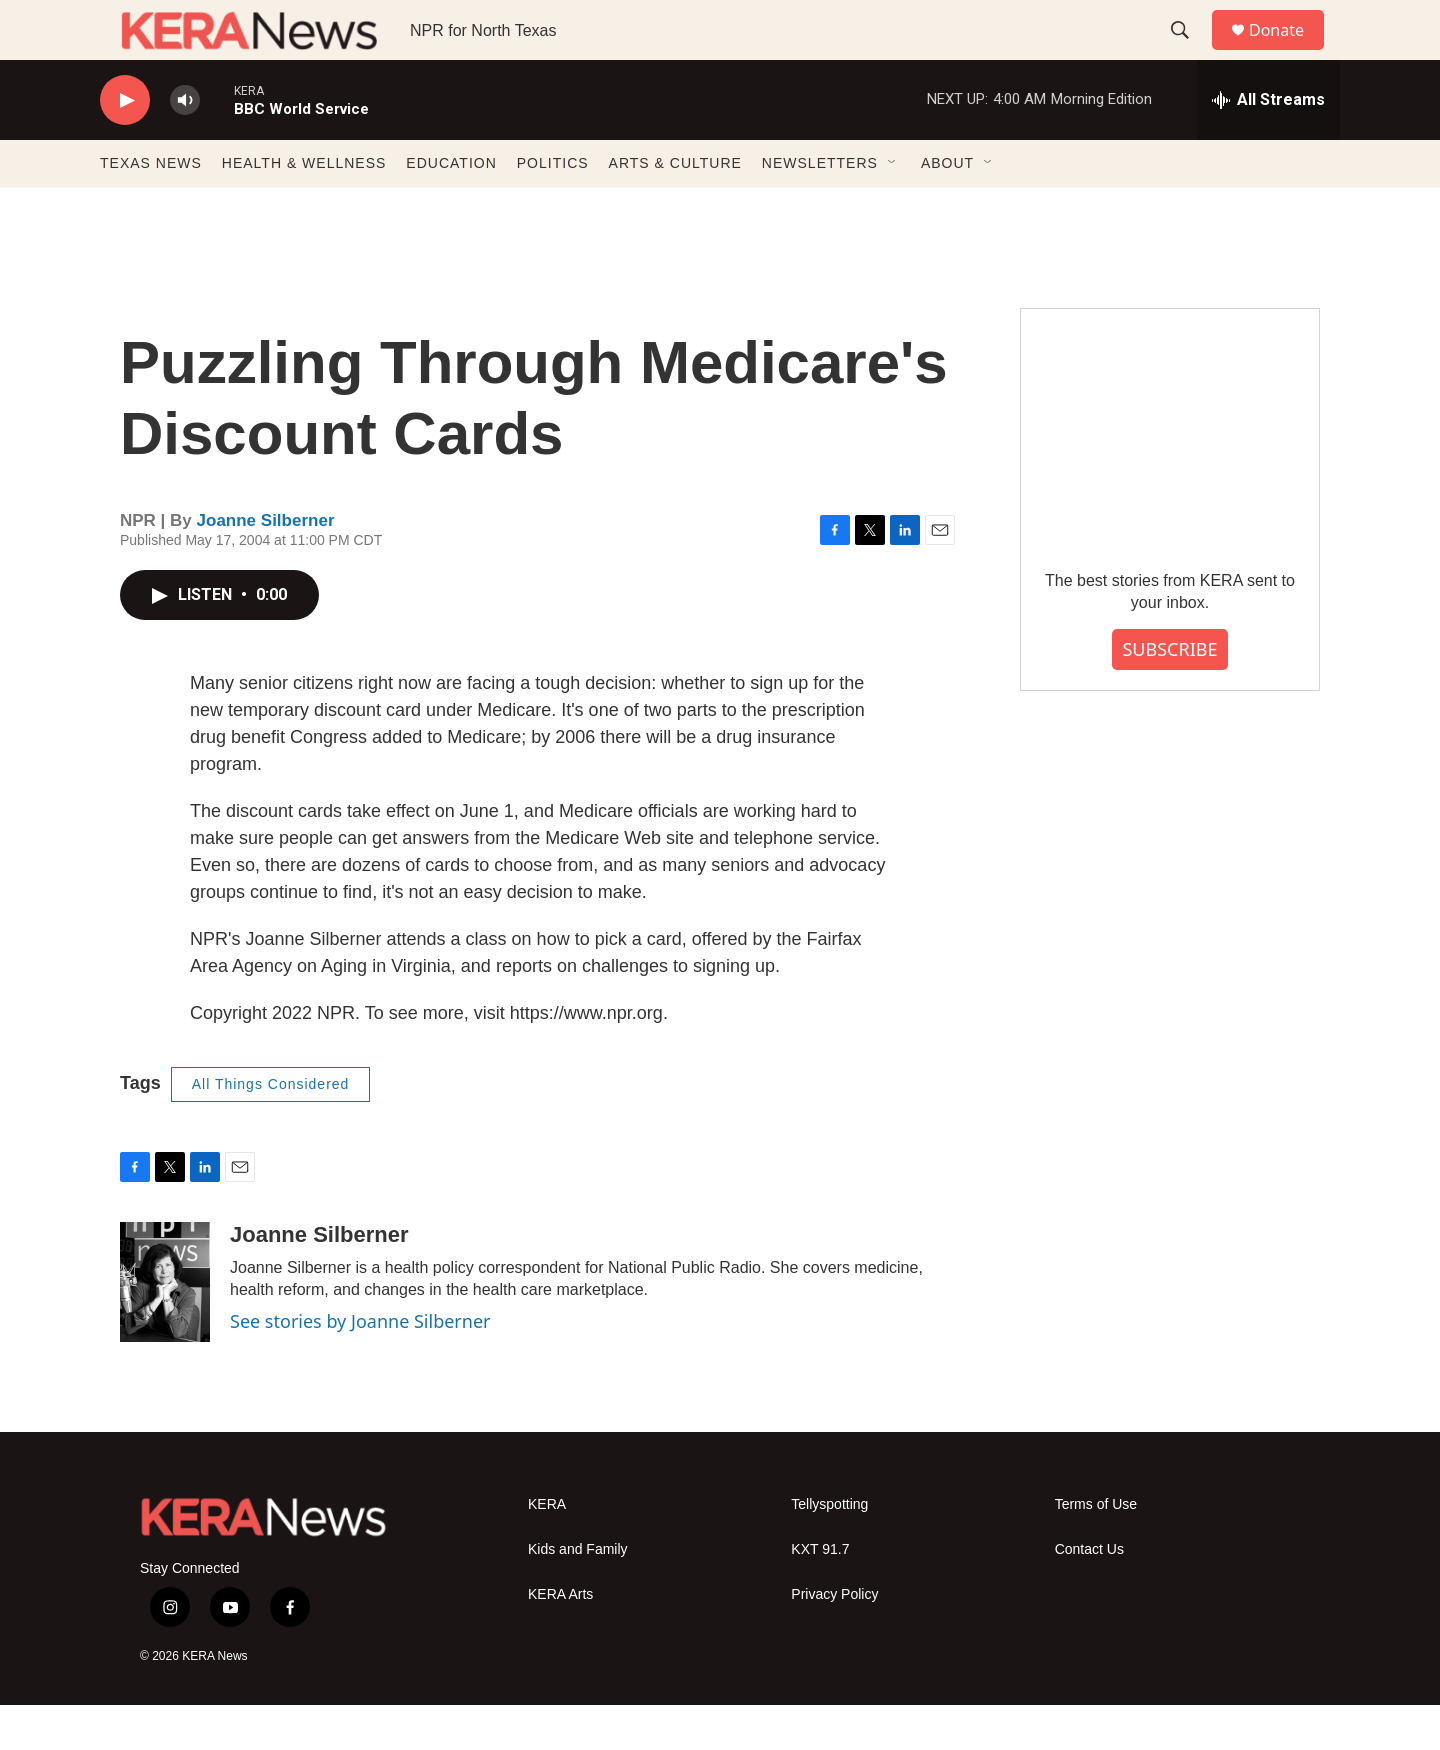 The height and width of the screenshot is (1750, 1440). I want to click on [Joanne Silberner], so click(165, 1327).